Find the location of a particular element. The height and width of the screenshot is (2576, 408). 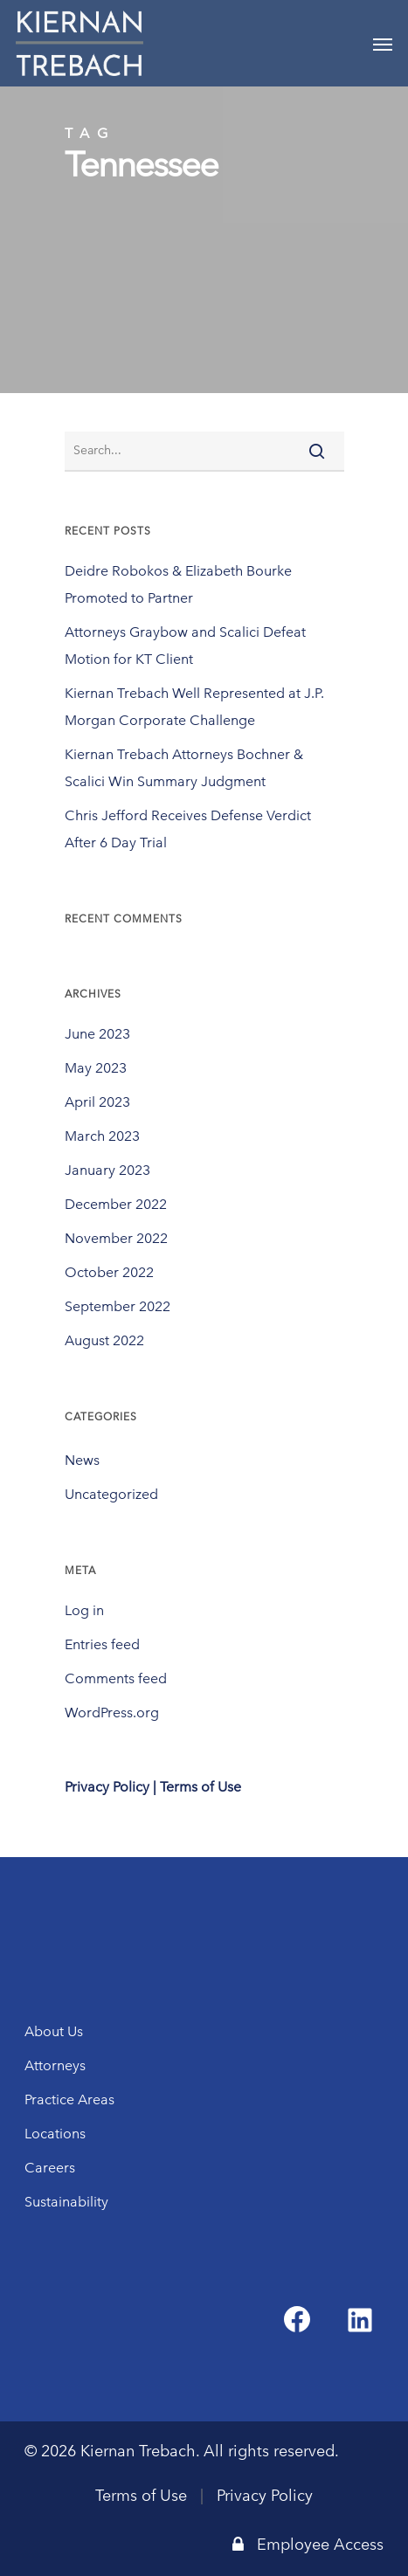

April 2023 is located at coordinates (97, 1102).